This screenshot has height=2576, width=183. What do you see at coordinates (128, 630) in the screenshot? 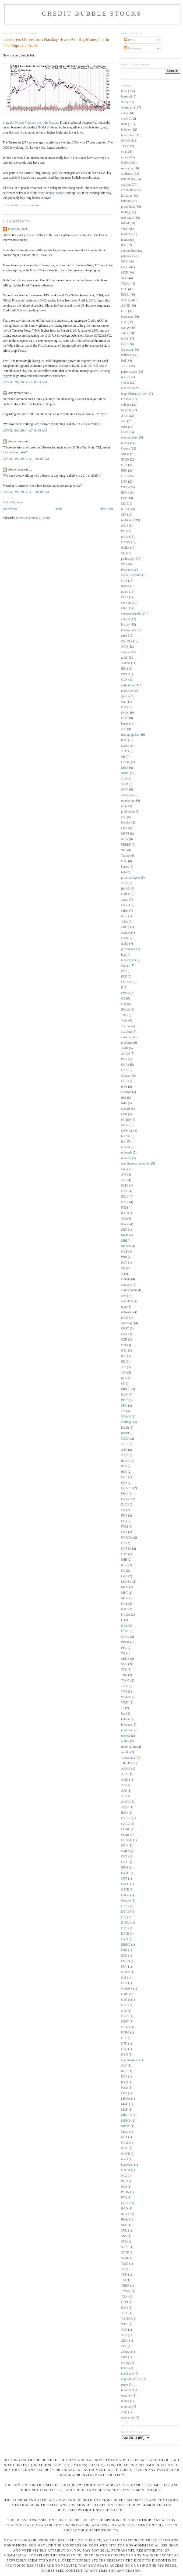
I see `innovation` at bounding box center [128, 630].